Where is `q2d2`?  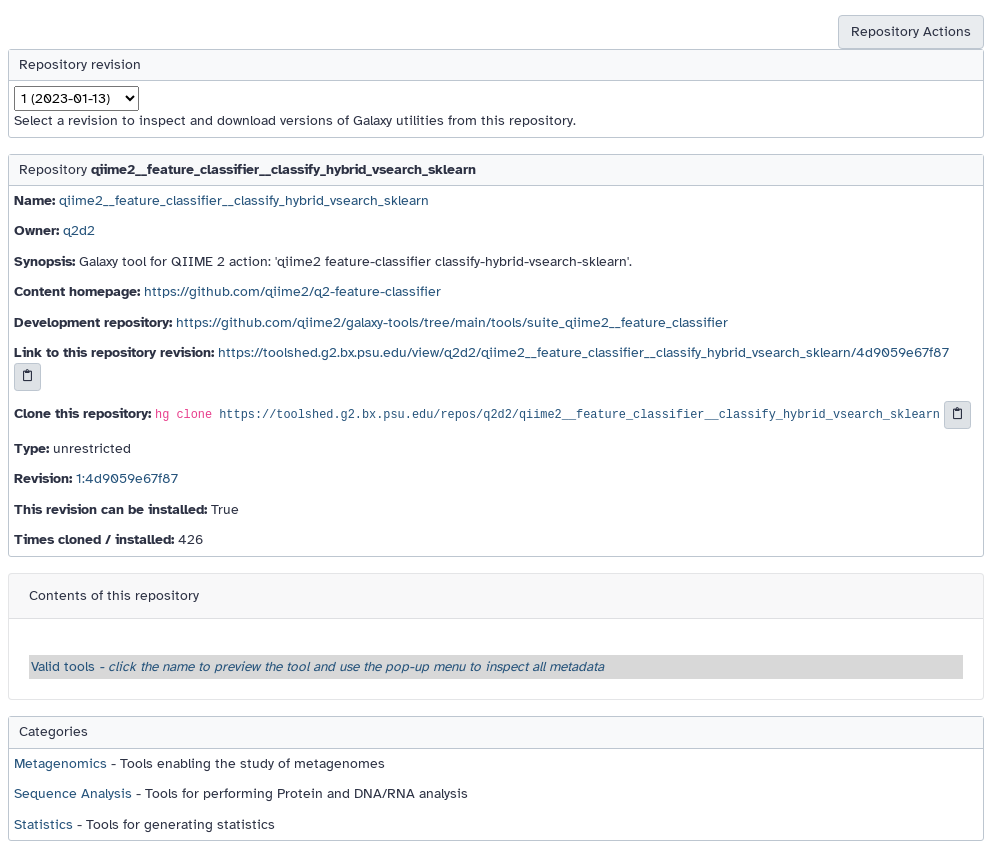 q2d2 is located at coordinates (79, 230).